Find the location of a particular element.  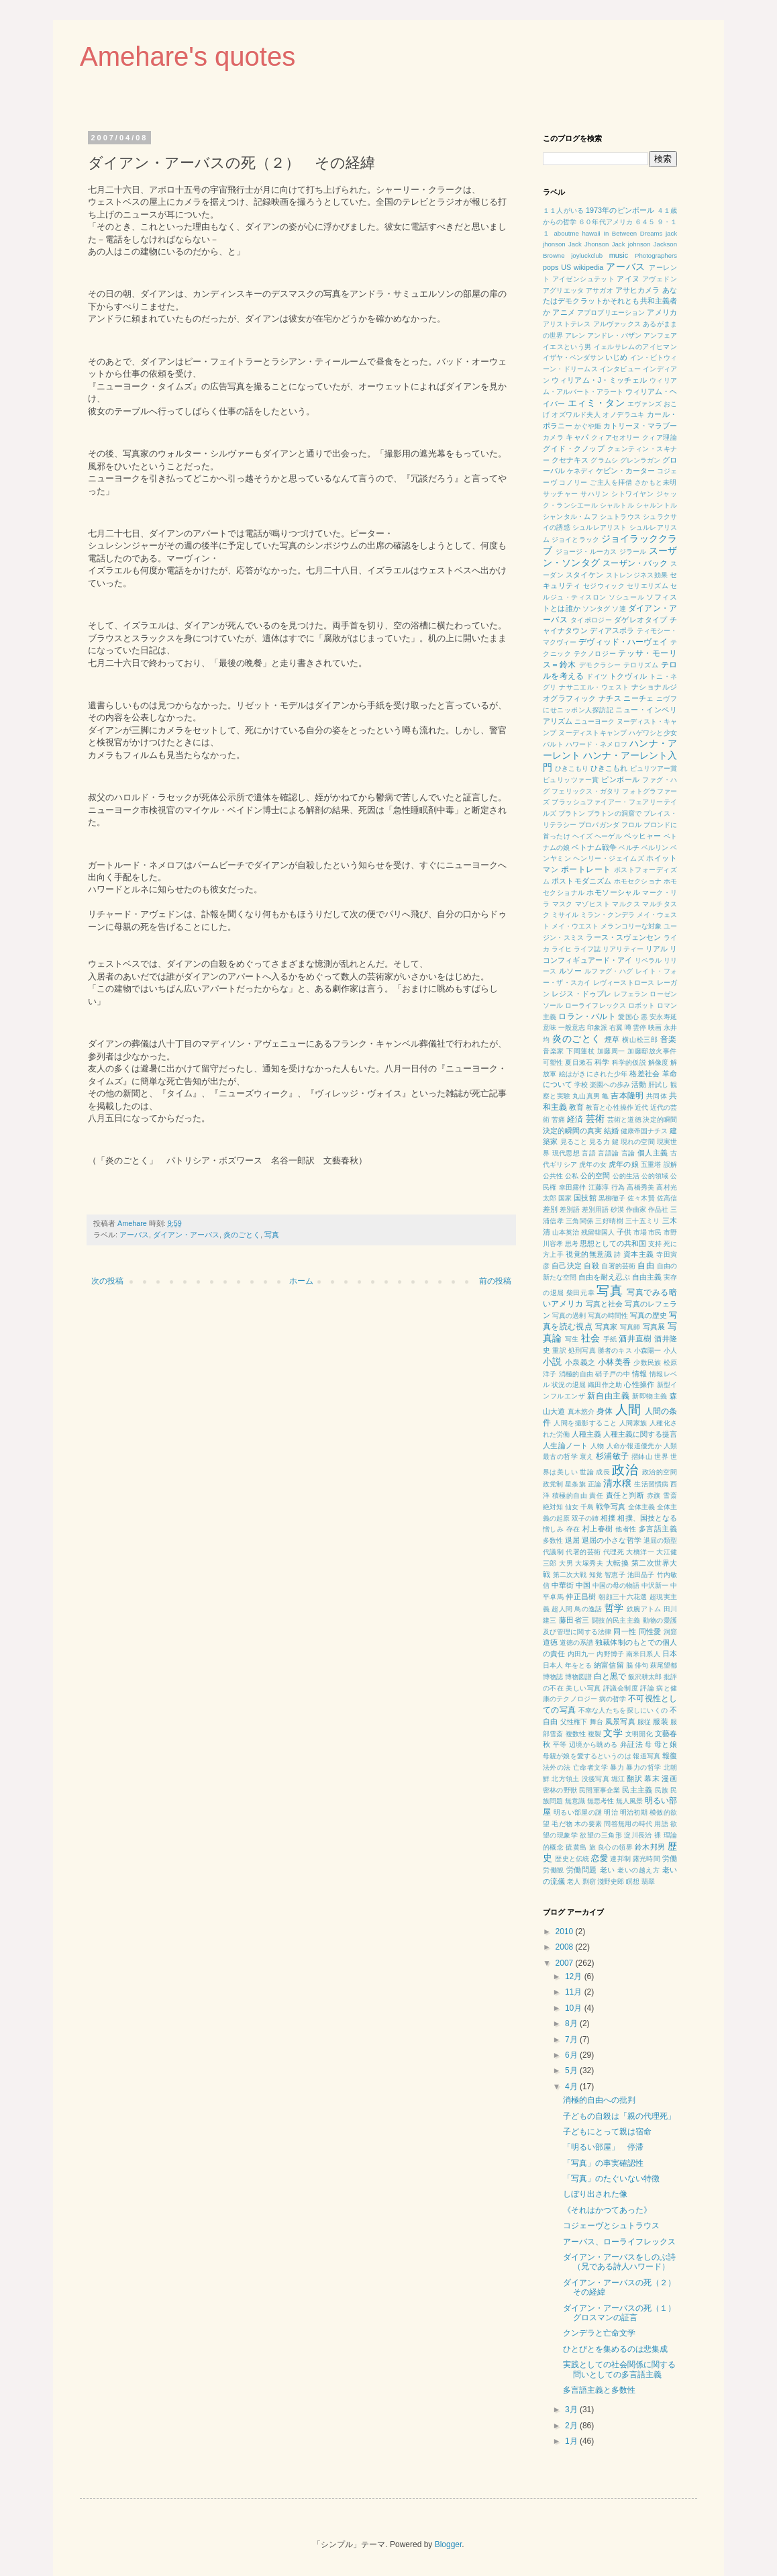

村上春樹 is located at coordinates (597, 1529).